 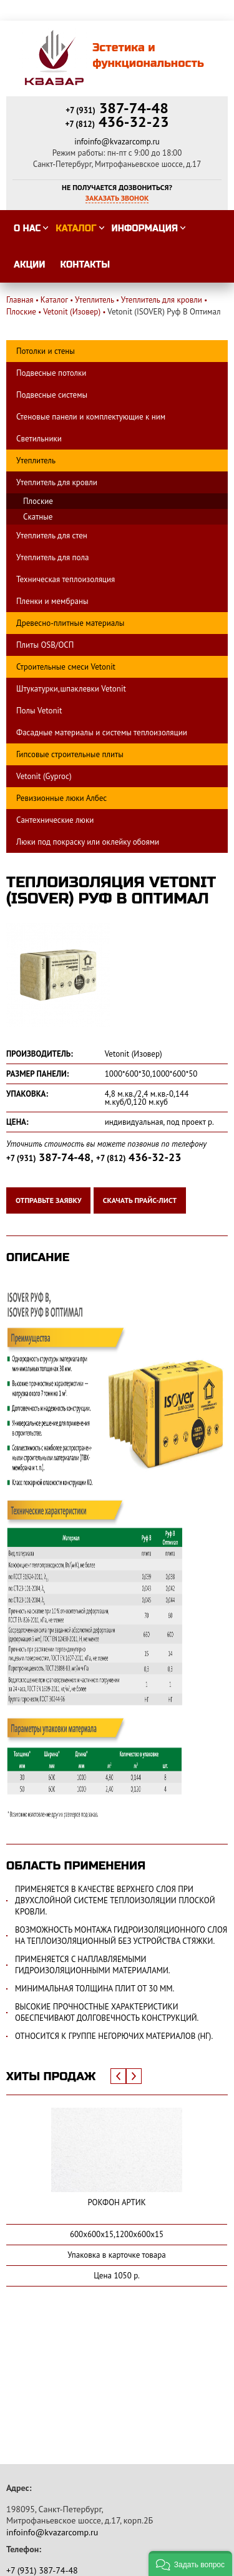 I want to click on Светильники, so click(x=39, y=438).